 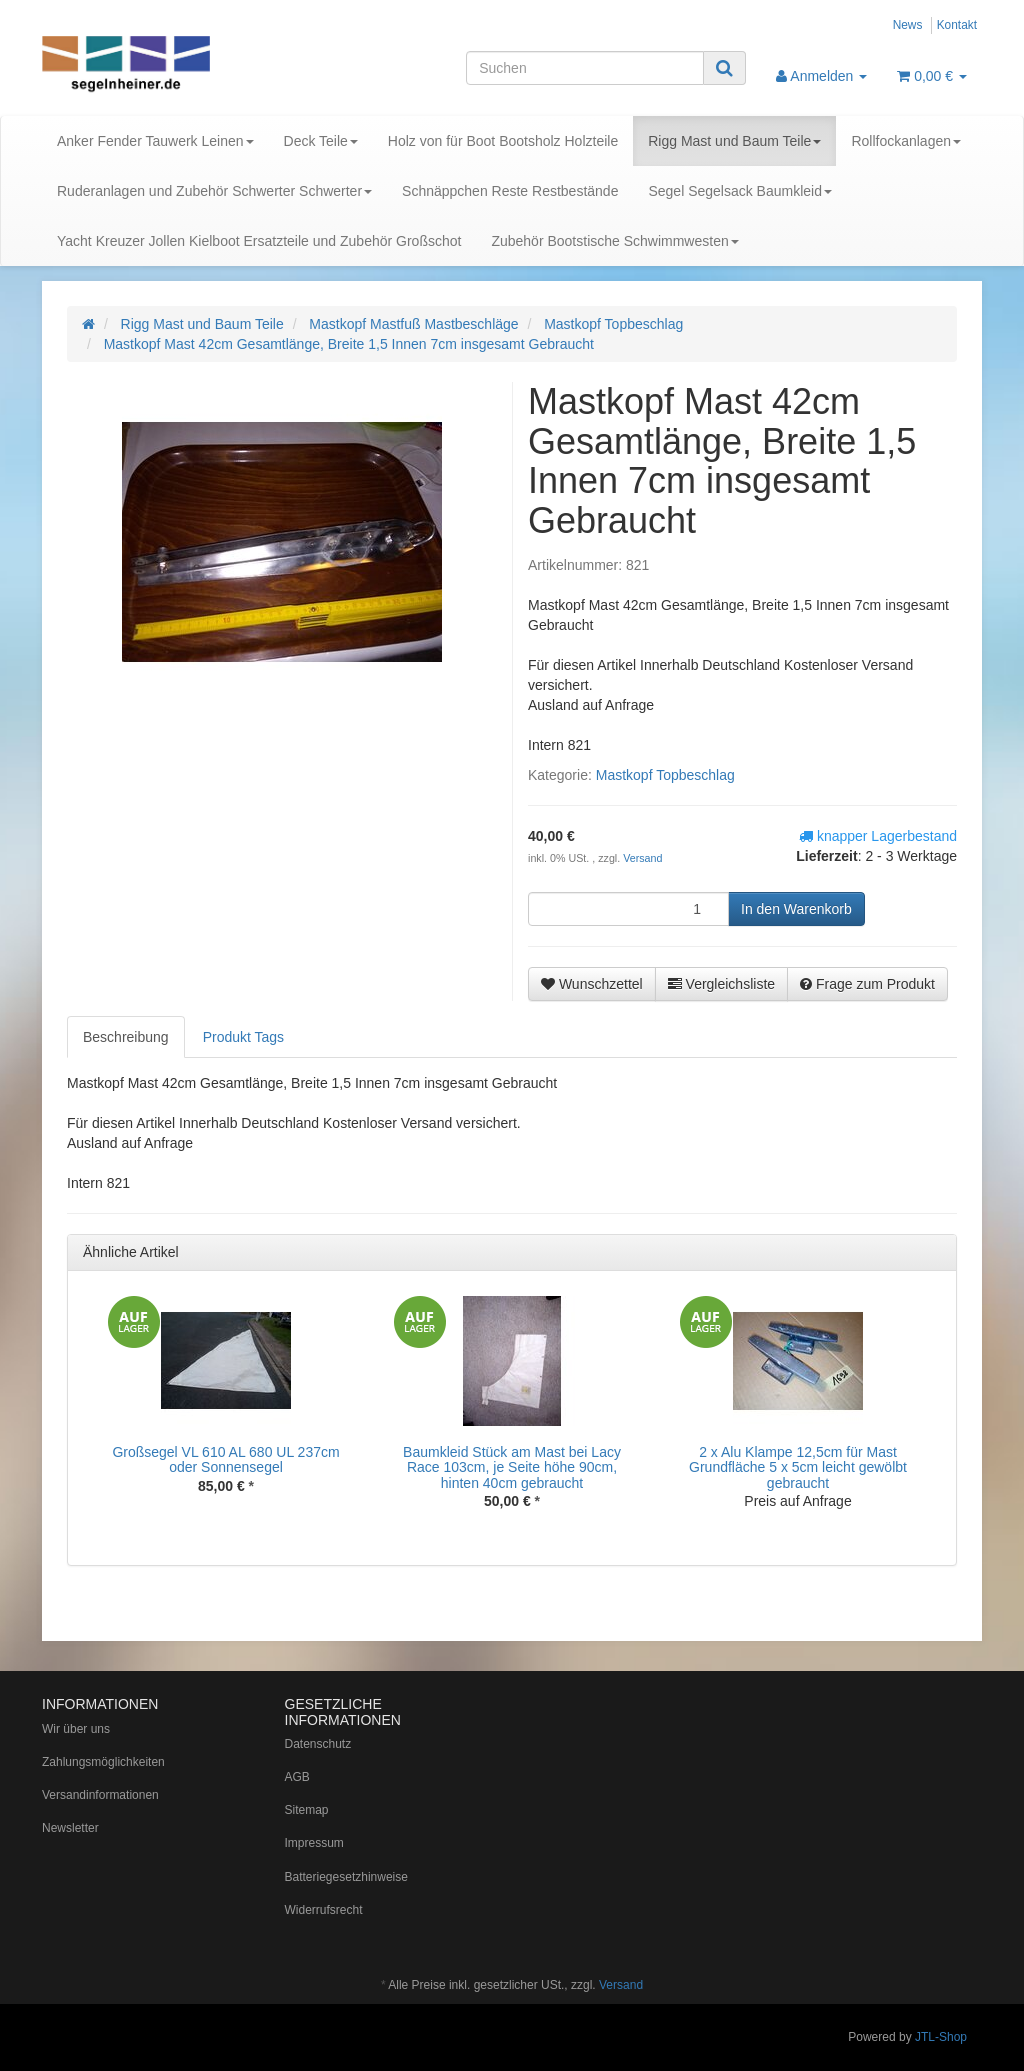 What do you see at coordinates (318, 1744) in the screenshot?
I see `Datenschutz` at bounding box center [318, 1744].